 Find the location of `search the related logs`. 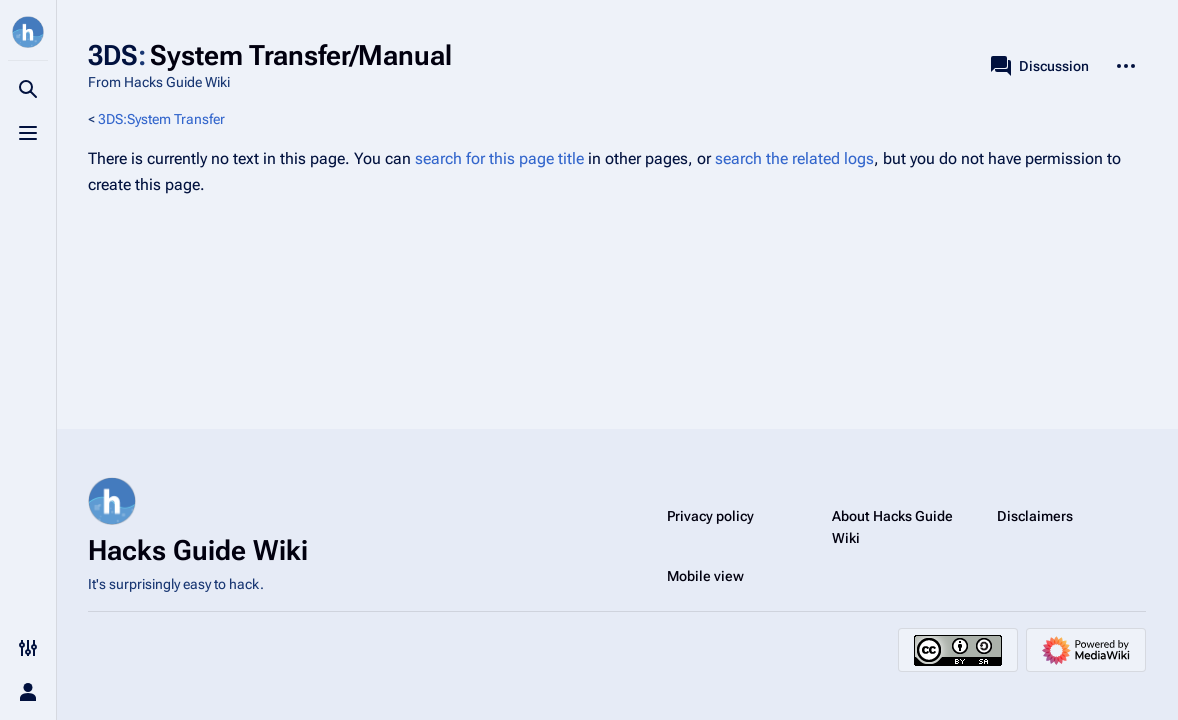

search the related logs is located at coordinates (794, 158).